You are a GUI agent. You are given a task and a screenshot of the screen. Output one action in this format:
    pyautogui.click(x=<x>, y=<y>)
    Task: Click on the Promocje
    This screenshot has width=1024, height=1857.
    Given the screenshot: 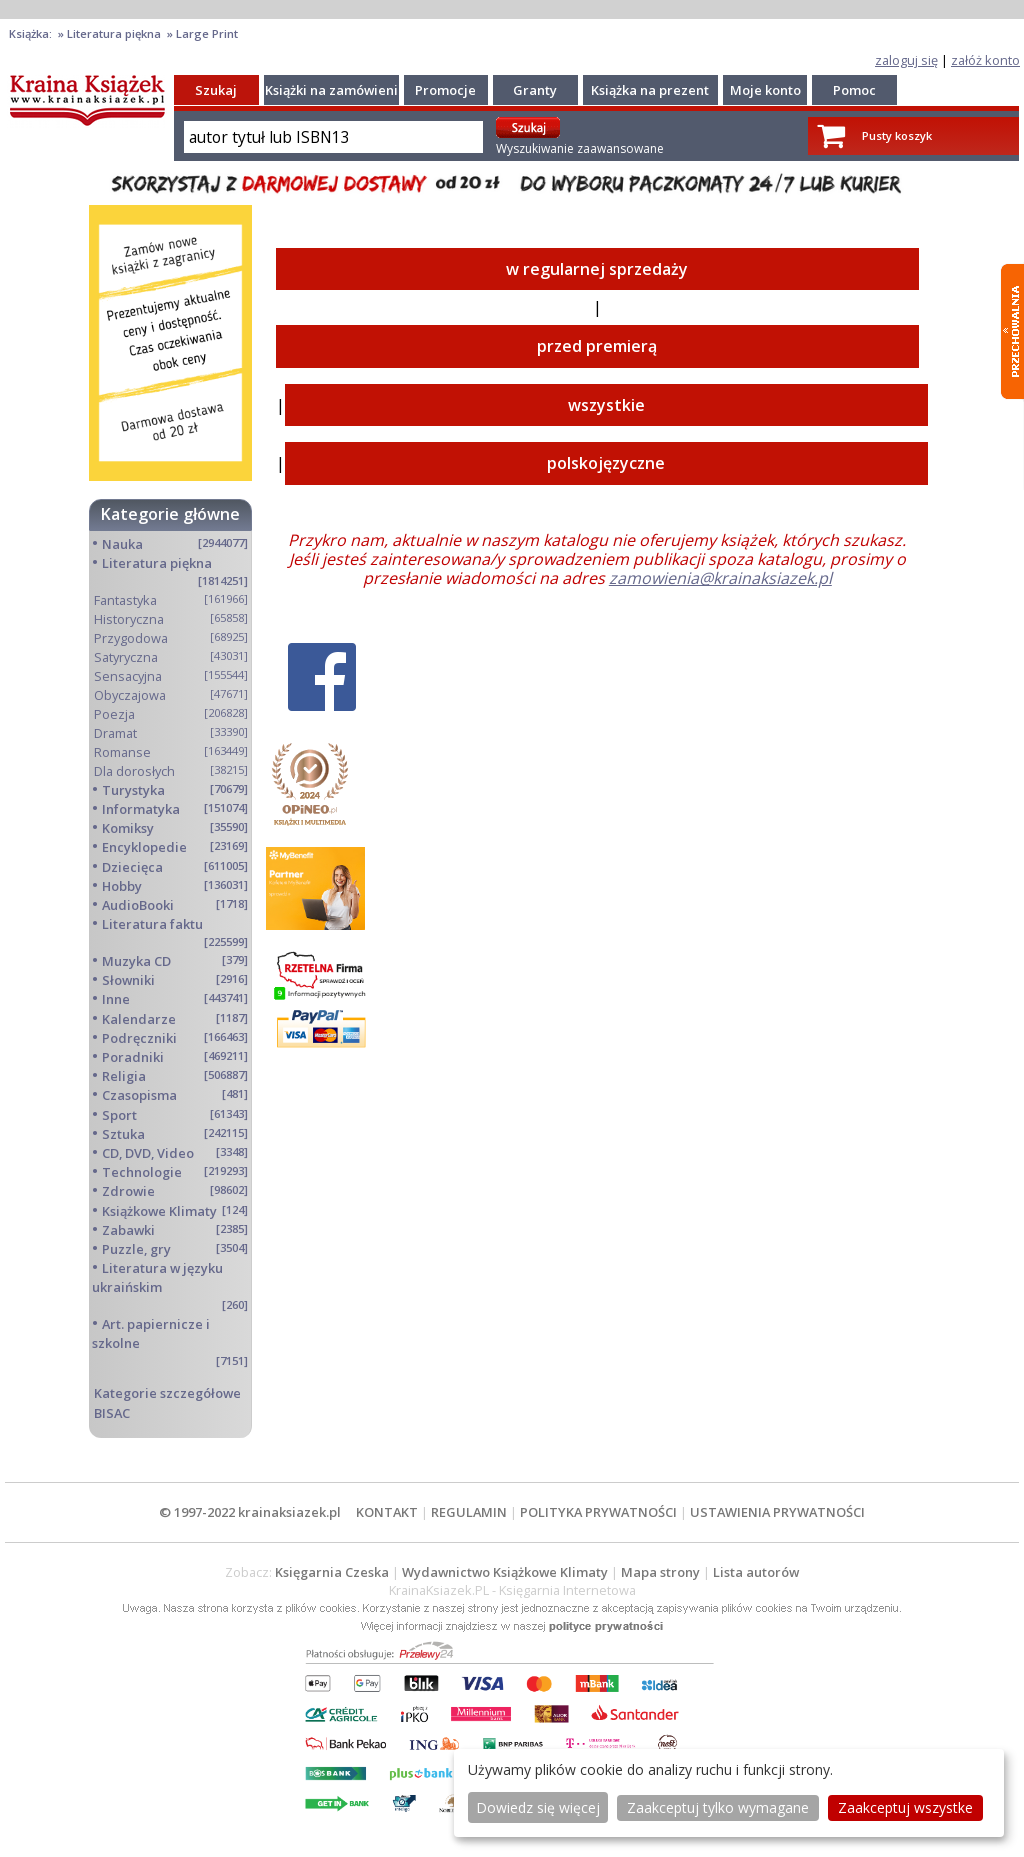 What is the action you would take?
    pyautogui.click(x=445, y=90)
    